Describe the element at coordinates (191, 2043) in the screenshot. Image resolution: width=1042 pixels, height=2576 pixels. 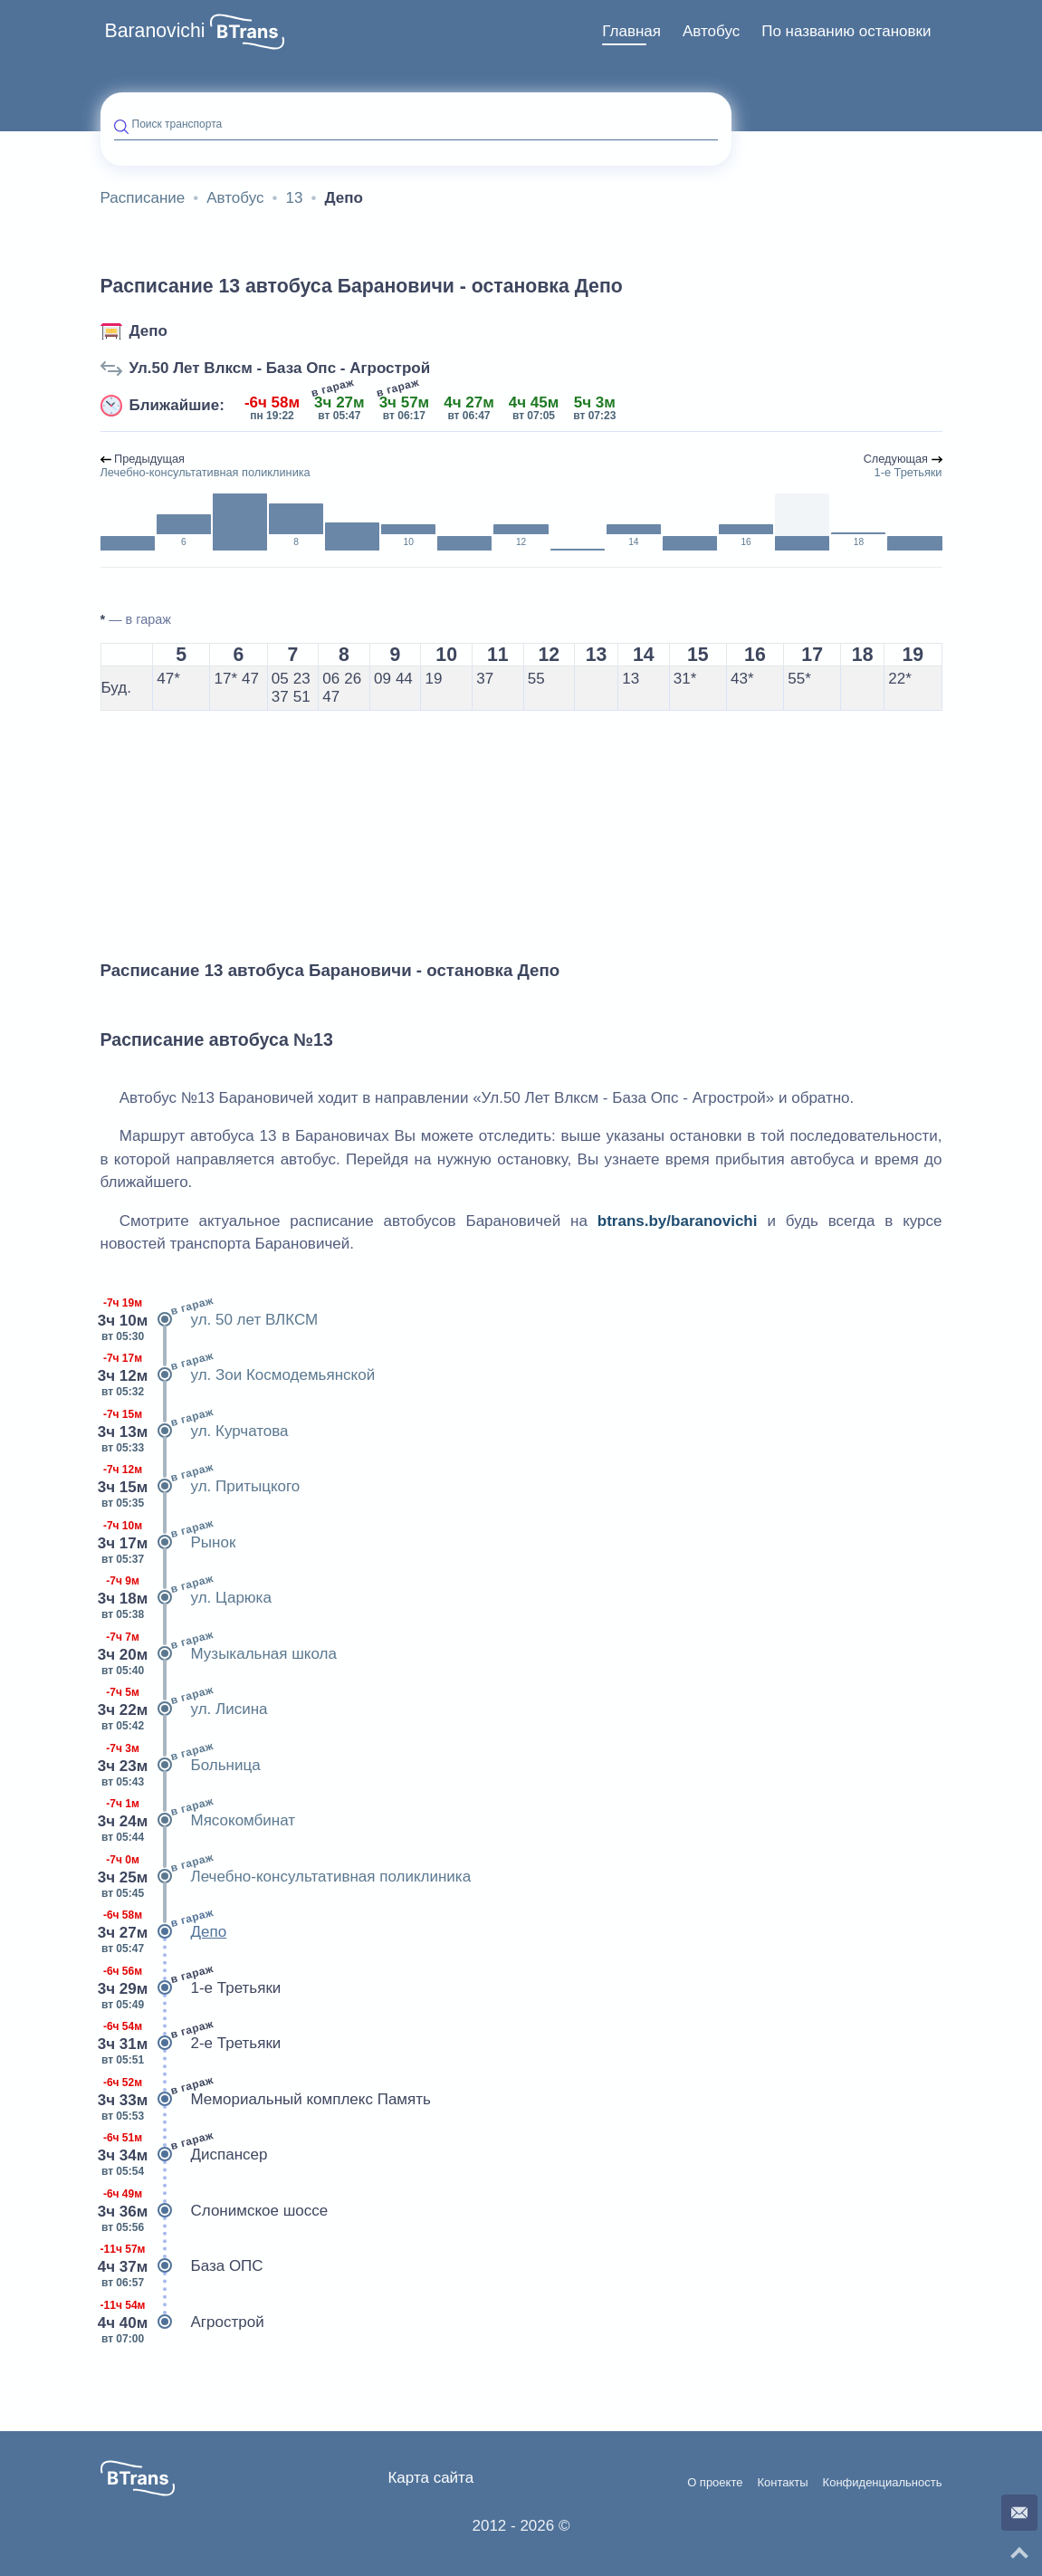
I see `2-е Третьяки` at that location.